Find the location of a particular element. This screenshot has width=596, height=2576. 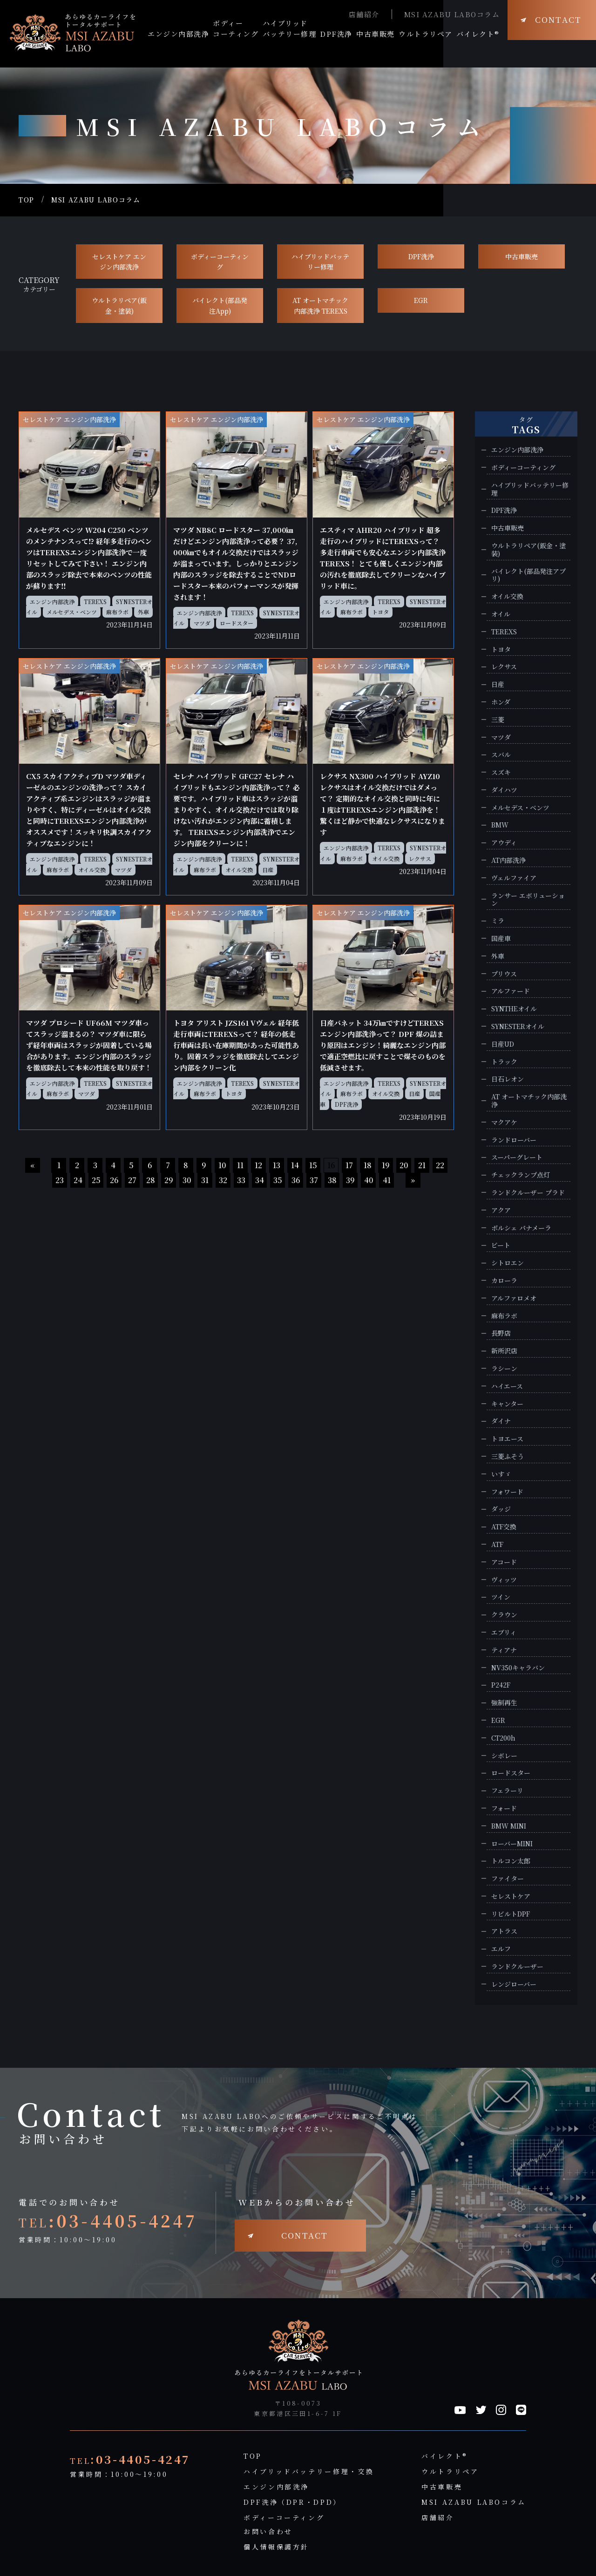

MSI AZABU LABOコラム is located at coordinates (452, 14).